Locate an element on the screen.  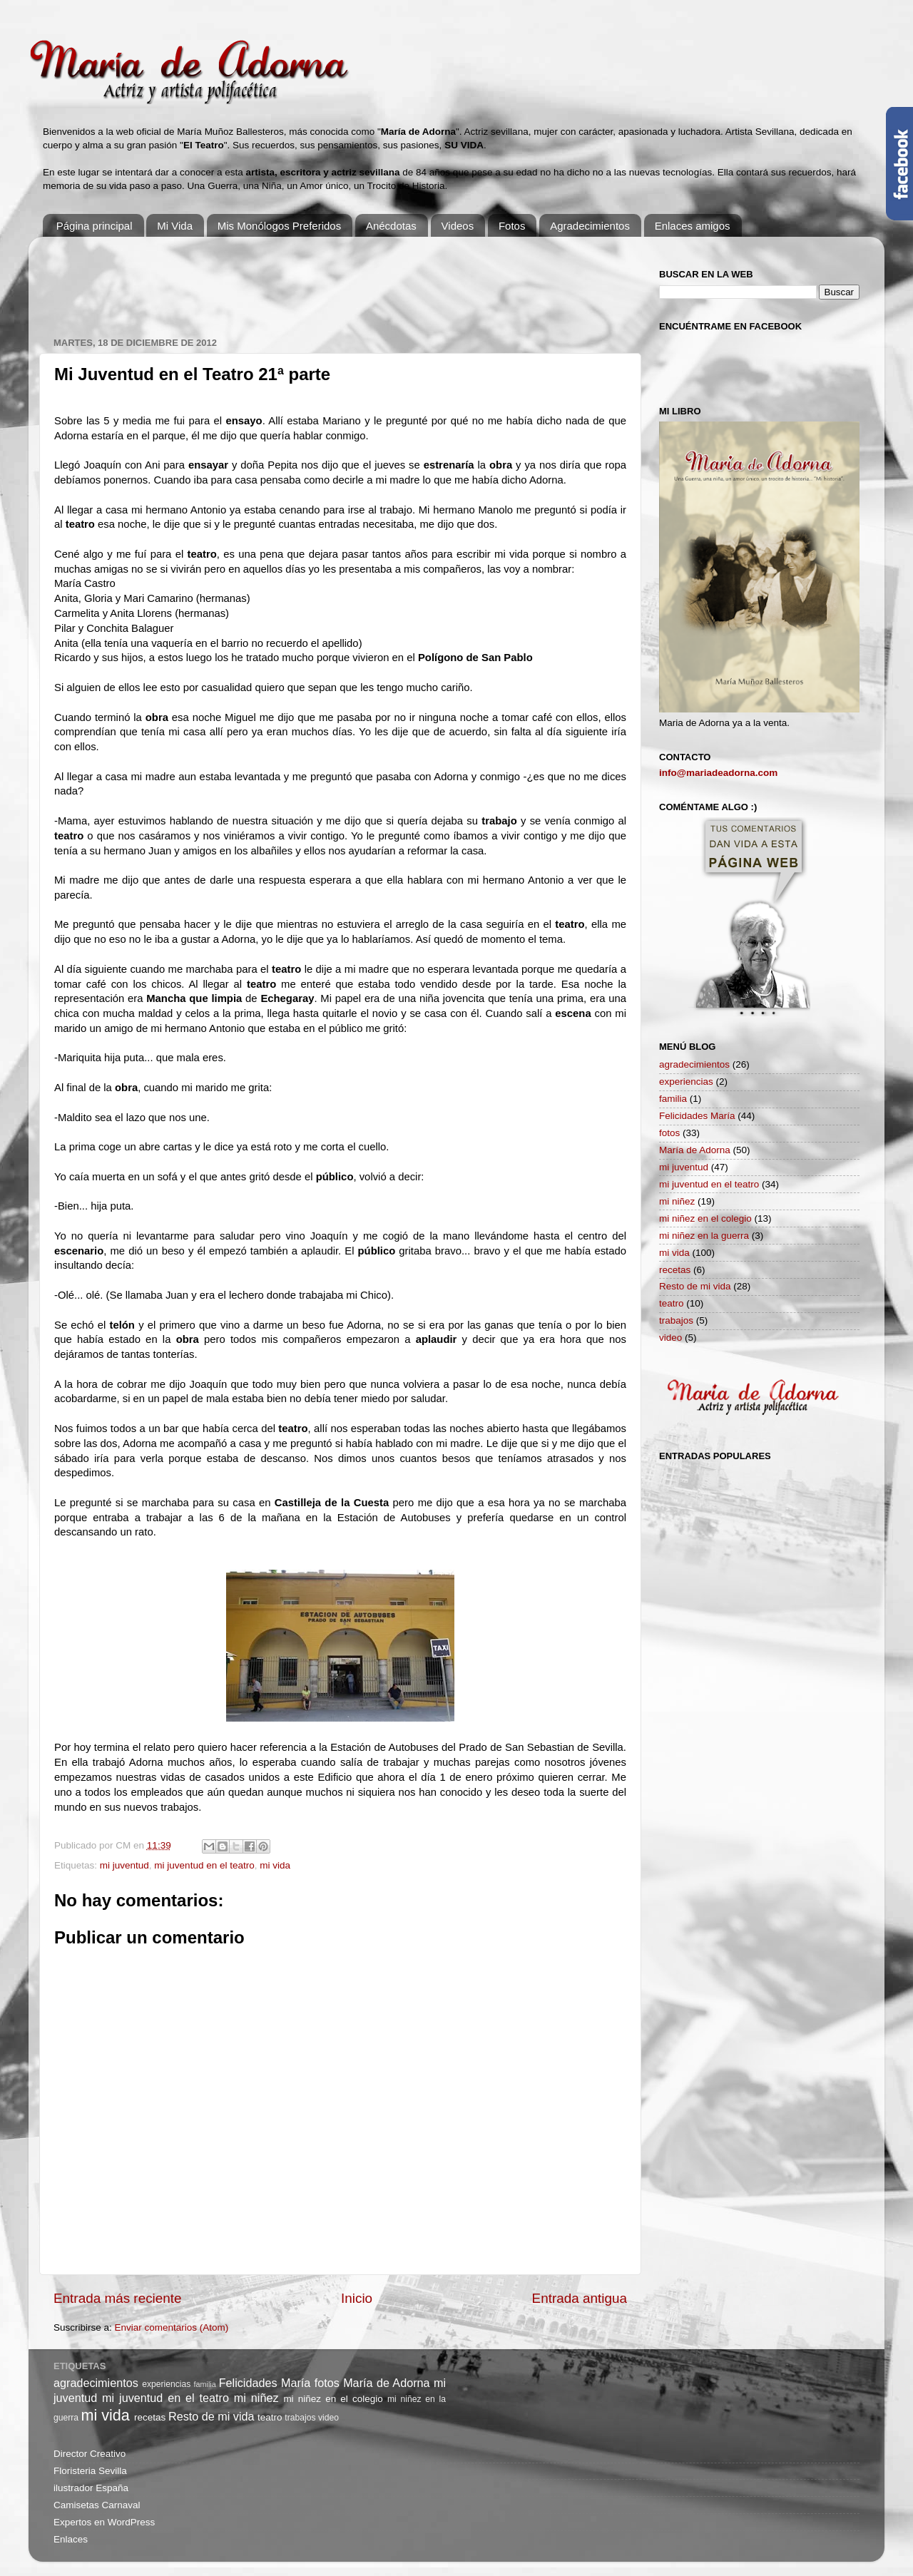
Enviar comentarios (Atom) is located at coordinates (172, 2327).